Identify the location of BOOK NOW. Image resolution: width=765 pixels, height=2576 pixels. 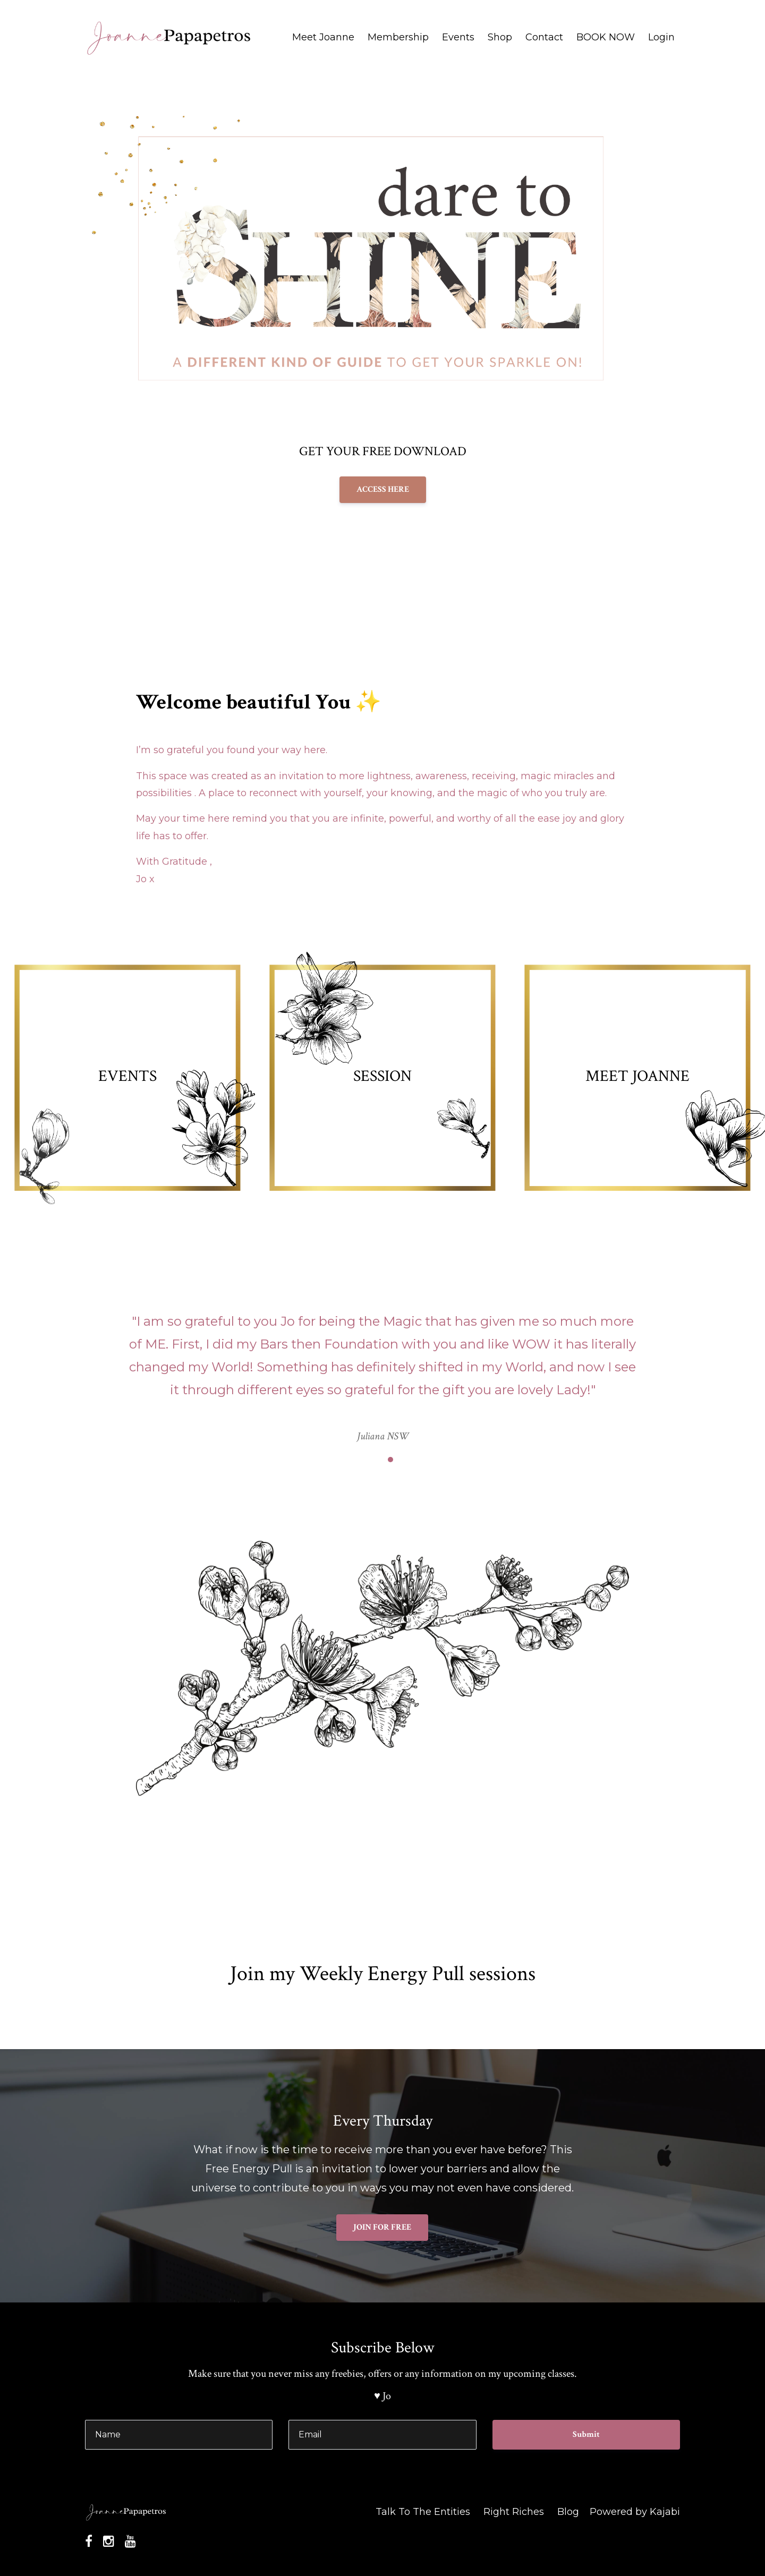
(605, 37).